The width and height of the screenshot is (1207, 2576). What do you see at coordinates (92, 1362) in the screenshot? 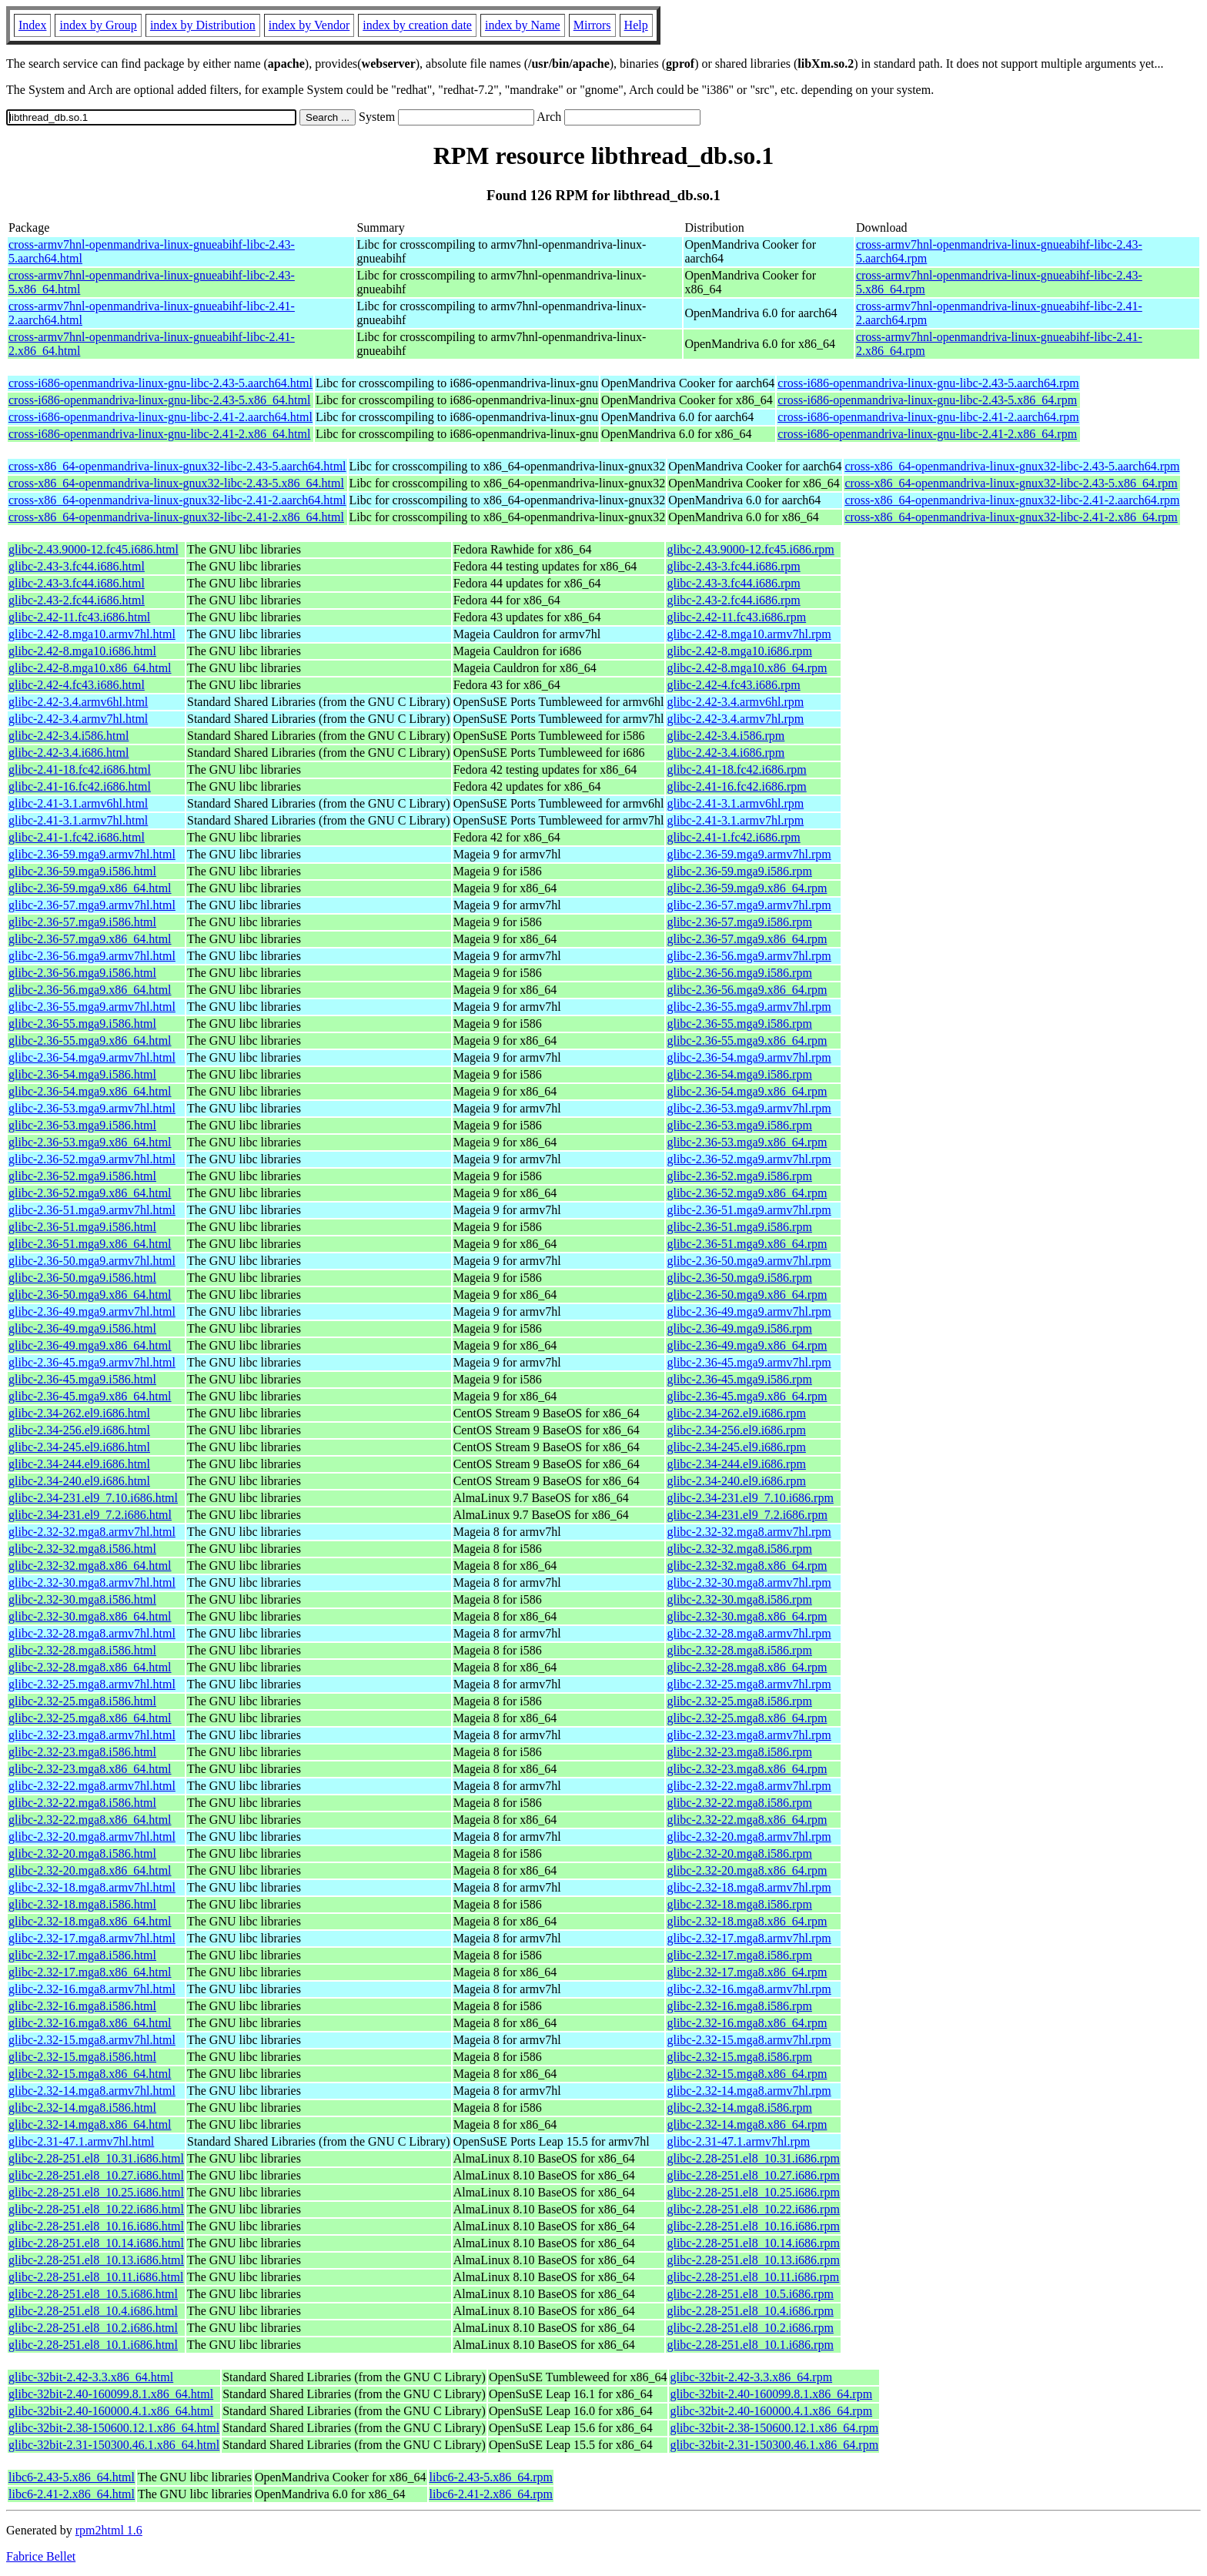
I see `glibc-2.36-45.mga9.armv7hl.html` at bounding box center [92, 1362].